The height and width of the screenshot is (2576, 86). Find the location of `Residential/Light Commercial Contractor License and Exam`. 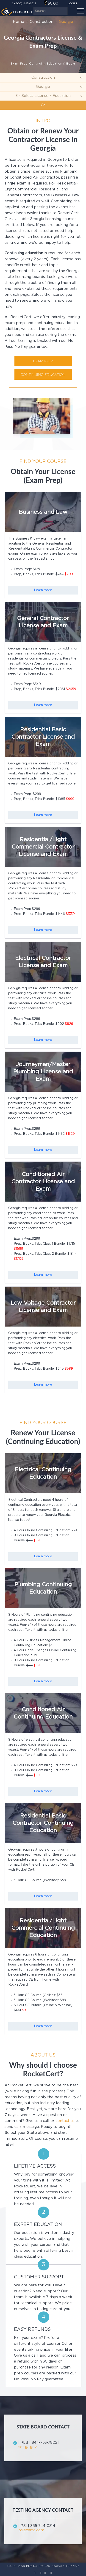

Residential/Light Commercial Contractor License and Exam is located at coordinates (43, 847).